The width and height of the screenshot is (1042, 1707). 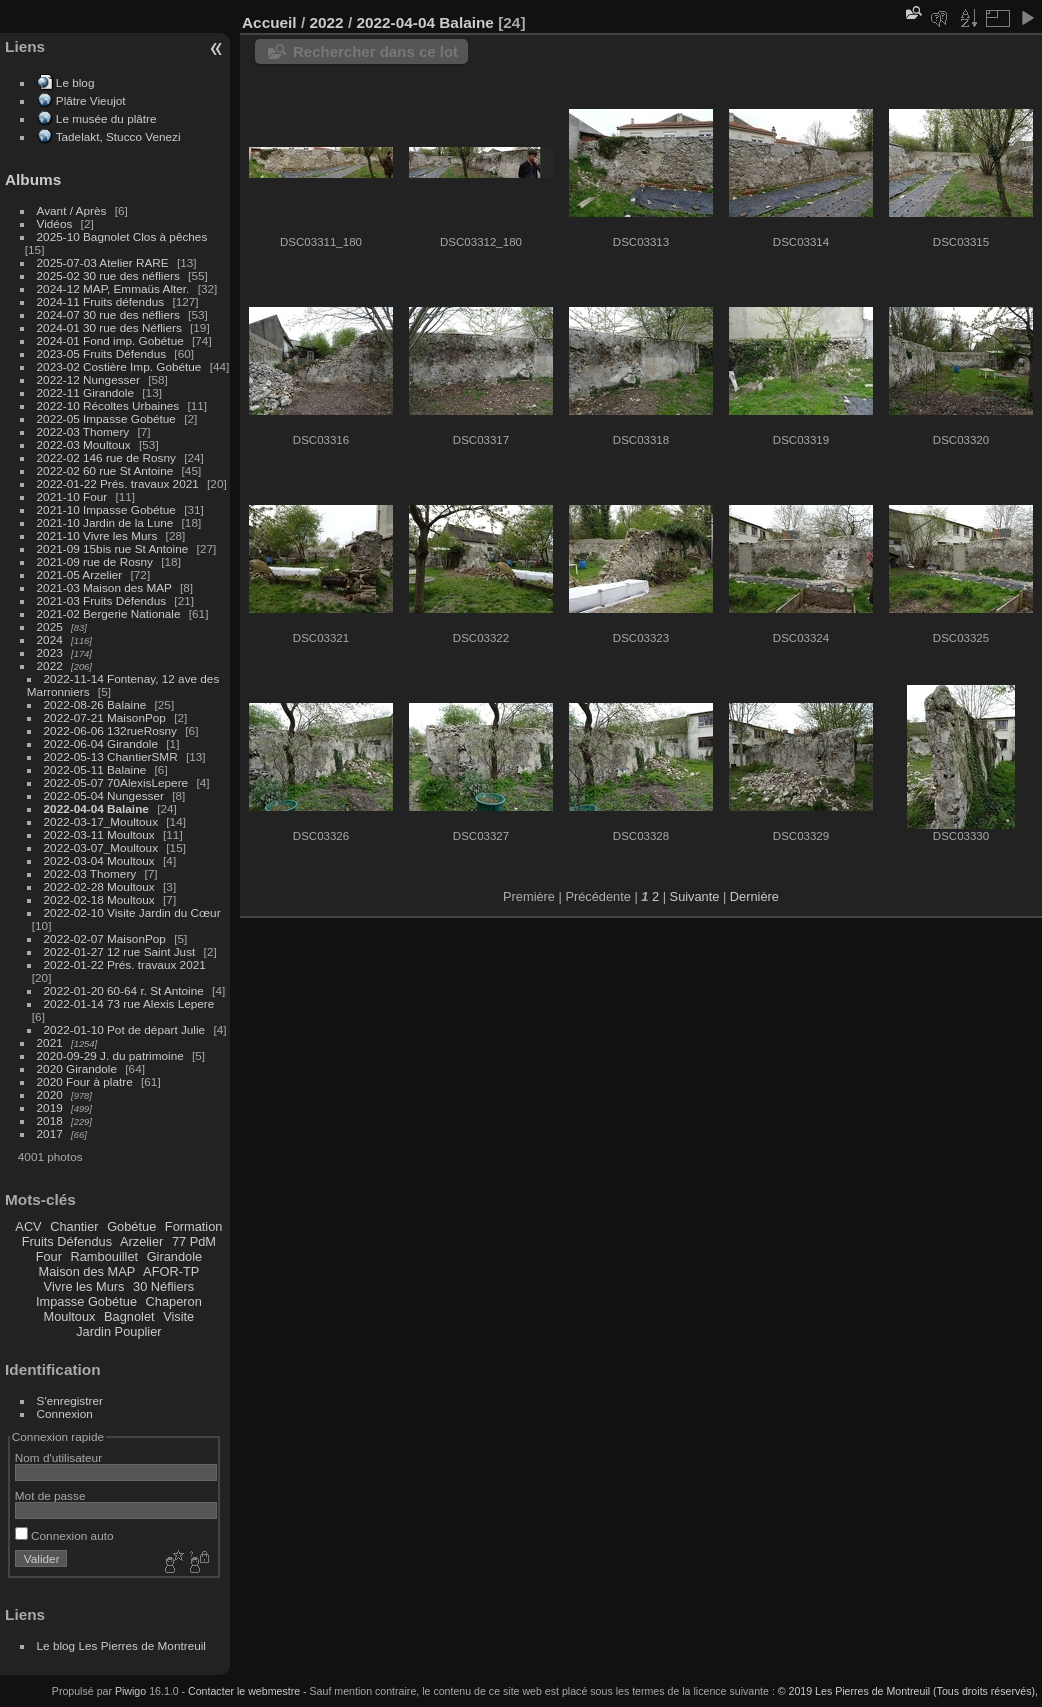 What do you see at coordinates (50, 626) in the screenshot?
I see `2025` at bounding box center [50, 626].